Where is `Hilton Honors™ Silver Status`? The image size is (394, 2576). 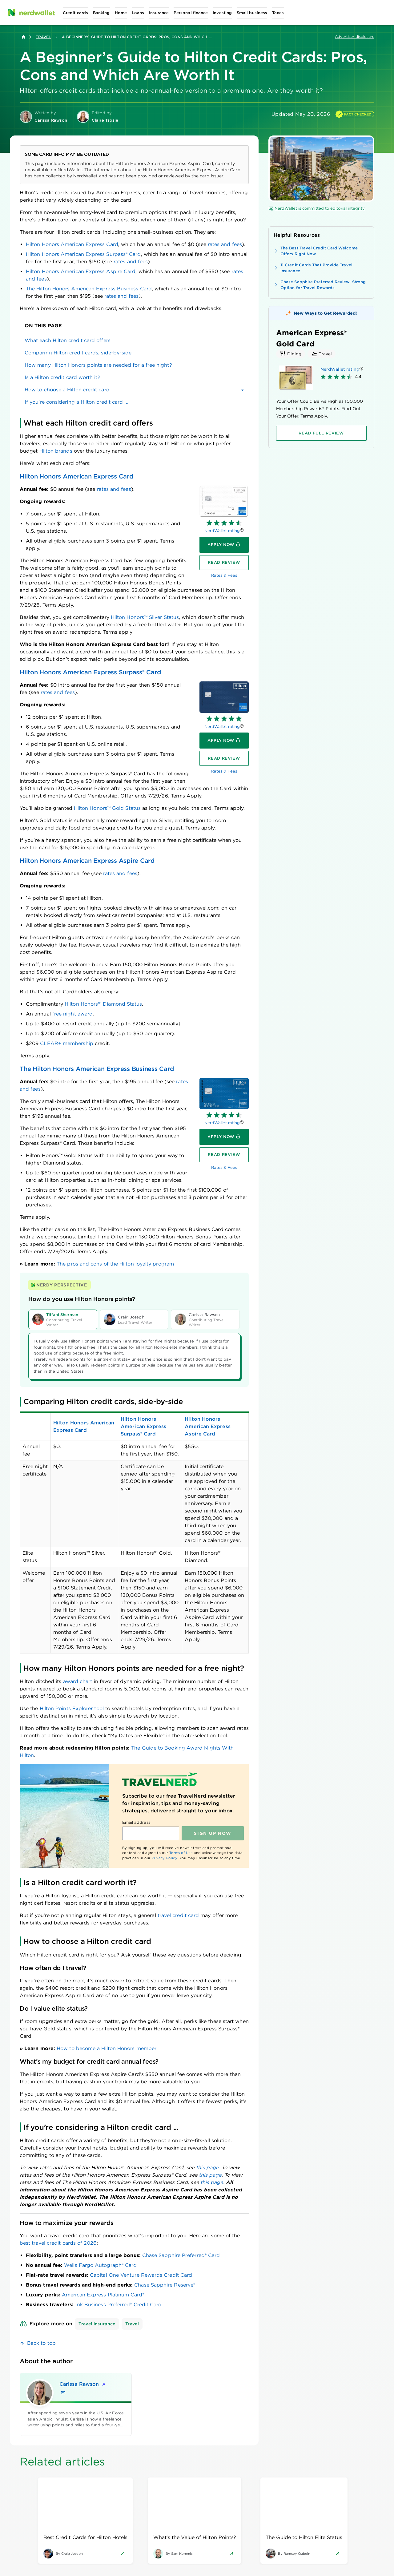 Hilton Honors™ Silver Status is located at coordinates (145, 617).